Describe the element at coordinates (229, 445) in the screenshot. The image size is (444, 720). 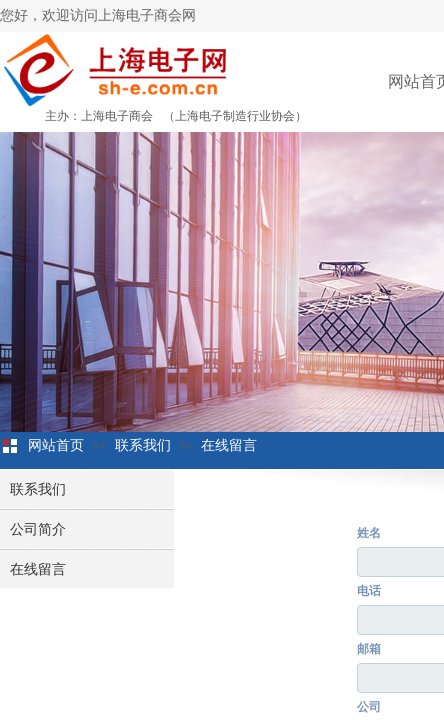
I see `在线留言` at that location.